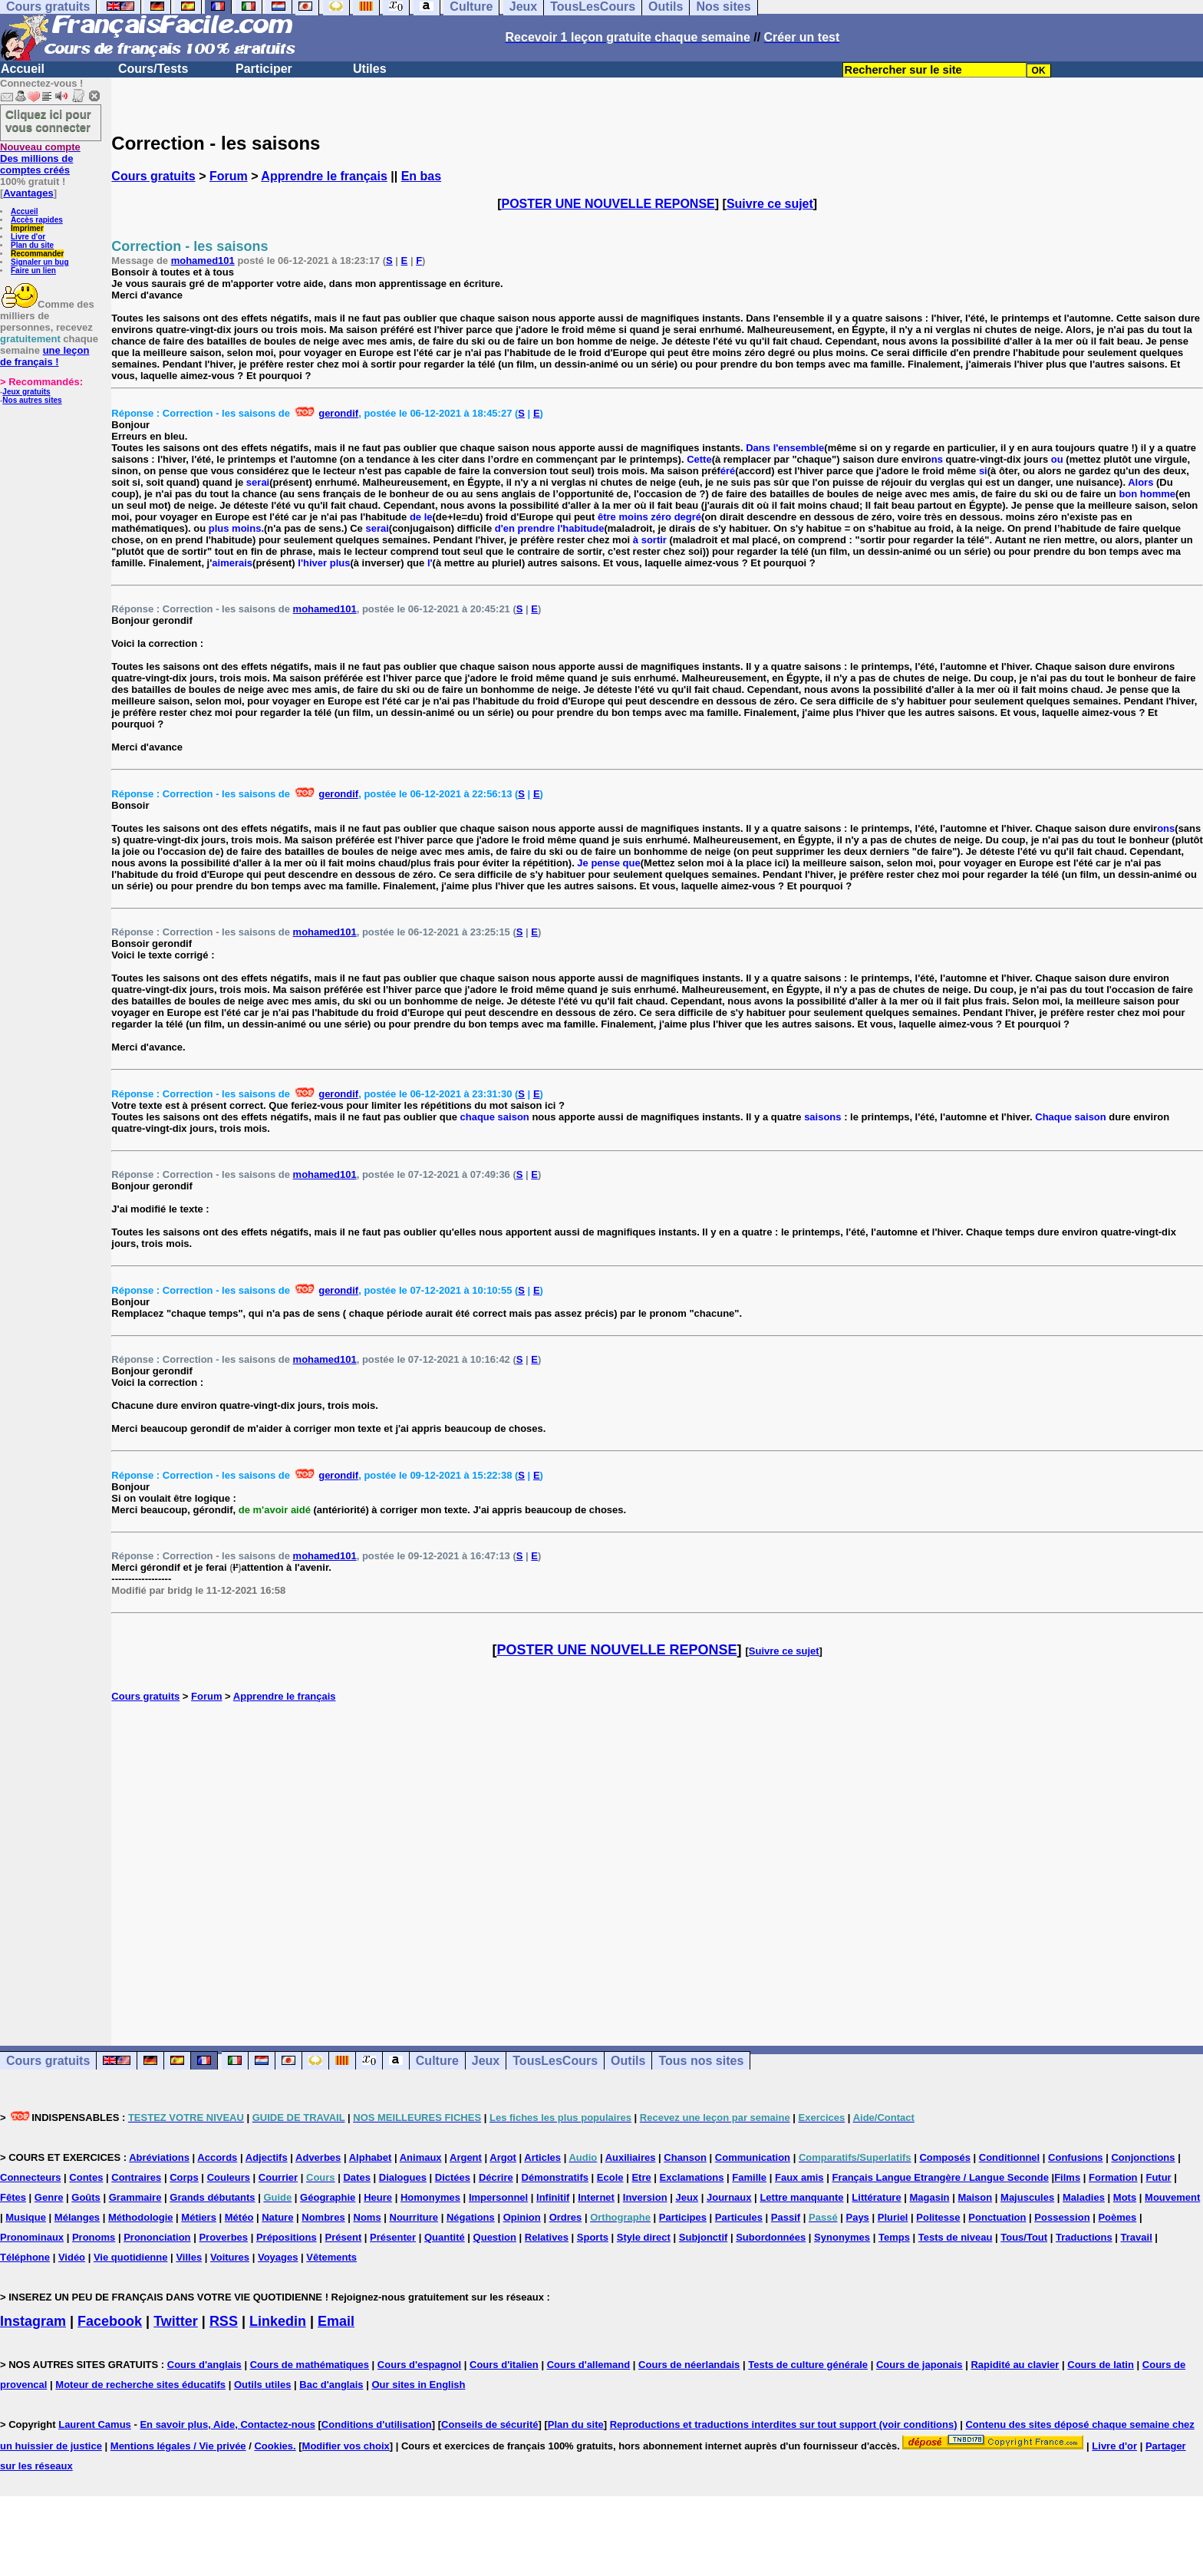 This screenshot has height=2576, width=1203. What do you see at coordinates (217, 2157) in the screenshot?
I see `Accords` at bounding box center [217, 2157].